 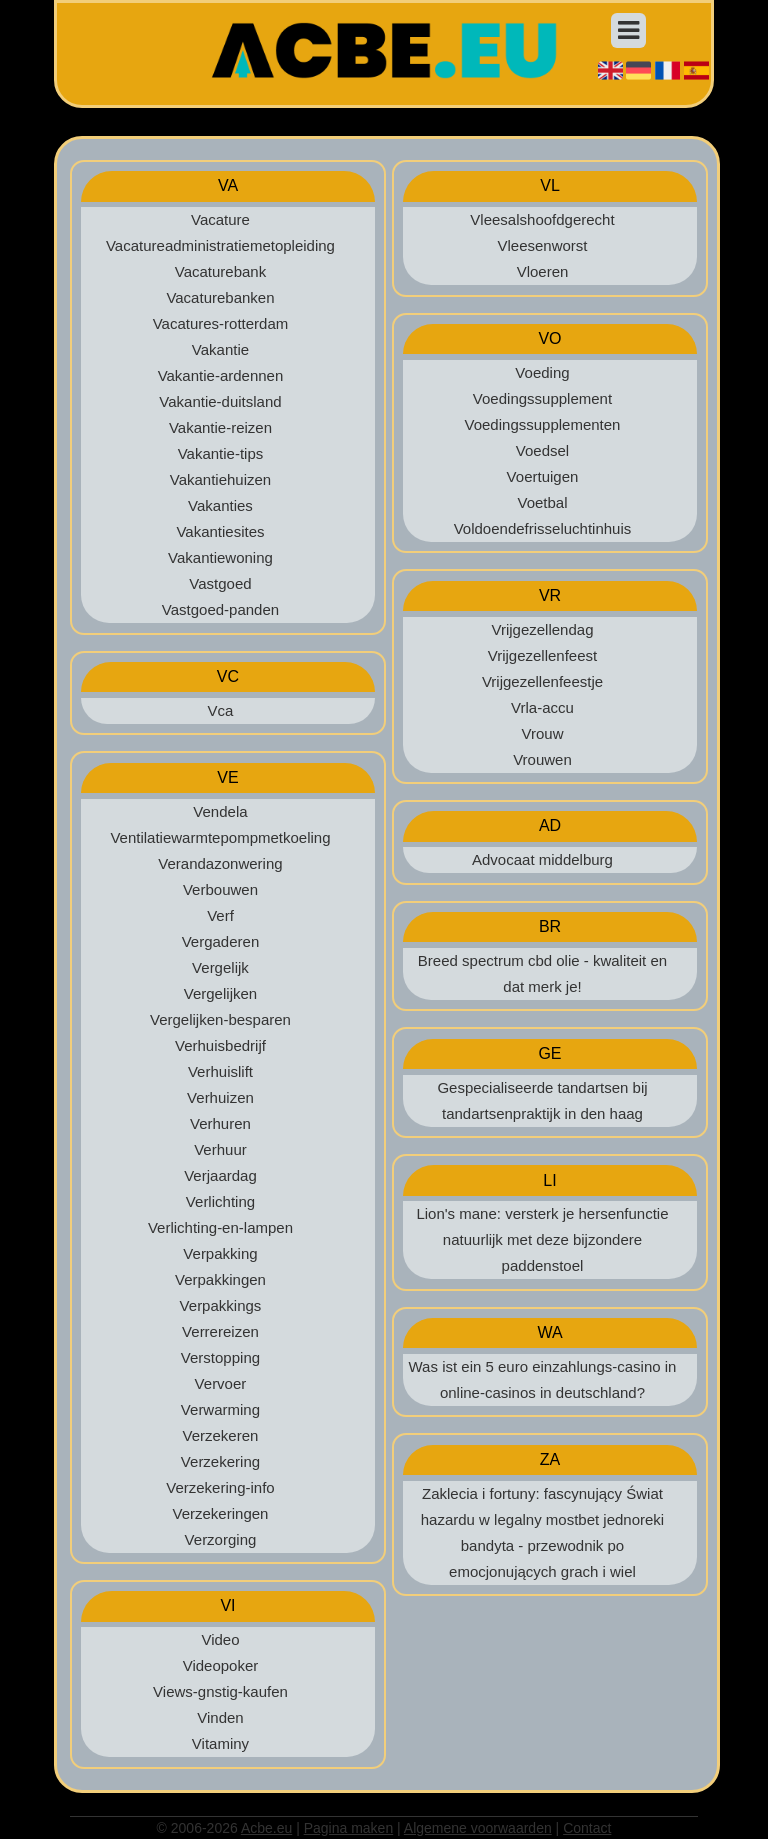 What do you see at coordinates (220, 1461) in the screenshot?
I see `Verzekering` at bounding box center [220, 1461].